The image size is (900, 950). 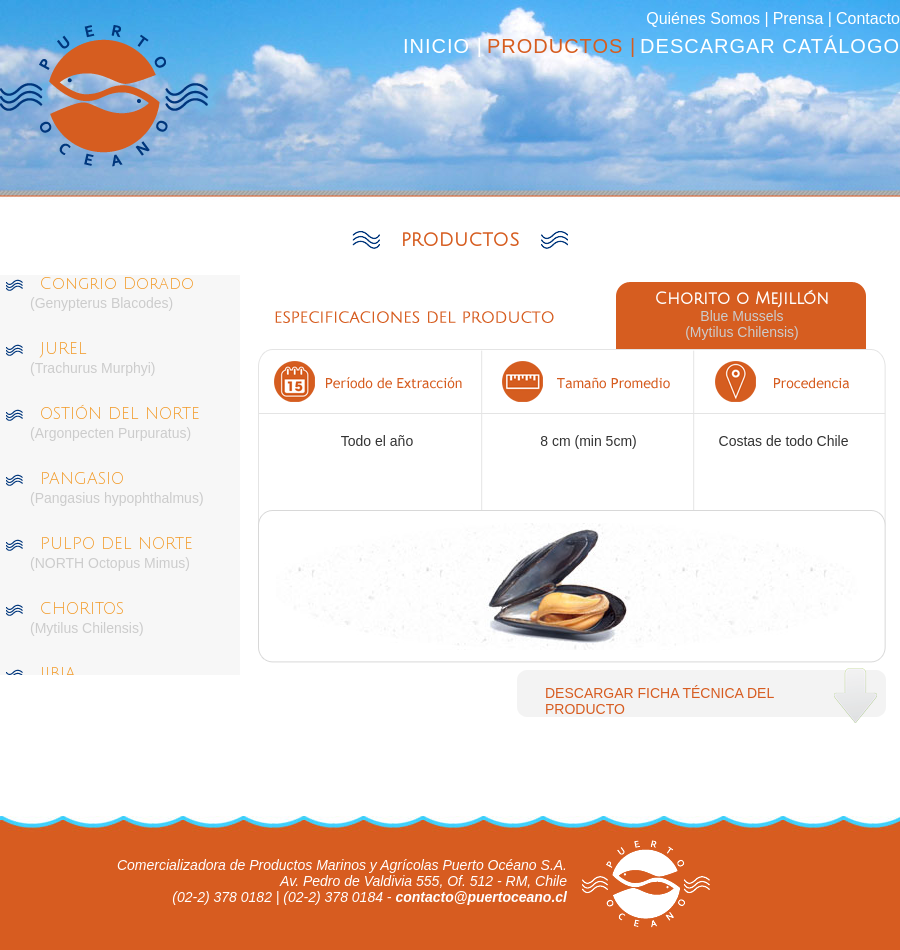 I want to click on DESCARGAR CATÁLOGO, so click(x=770, y=46).